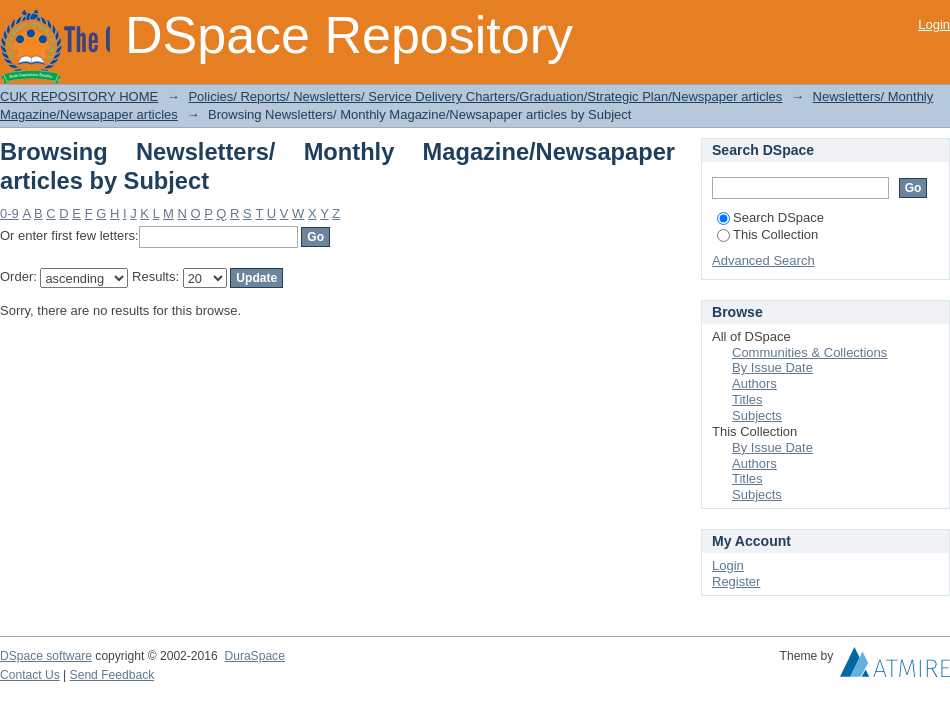 The image size is (950, 720). I want to click on Send Feedback, so click(112, 675).